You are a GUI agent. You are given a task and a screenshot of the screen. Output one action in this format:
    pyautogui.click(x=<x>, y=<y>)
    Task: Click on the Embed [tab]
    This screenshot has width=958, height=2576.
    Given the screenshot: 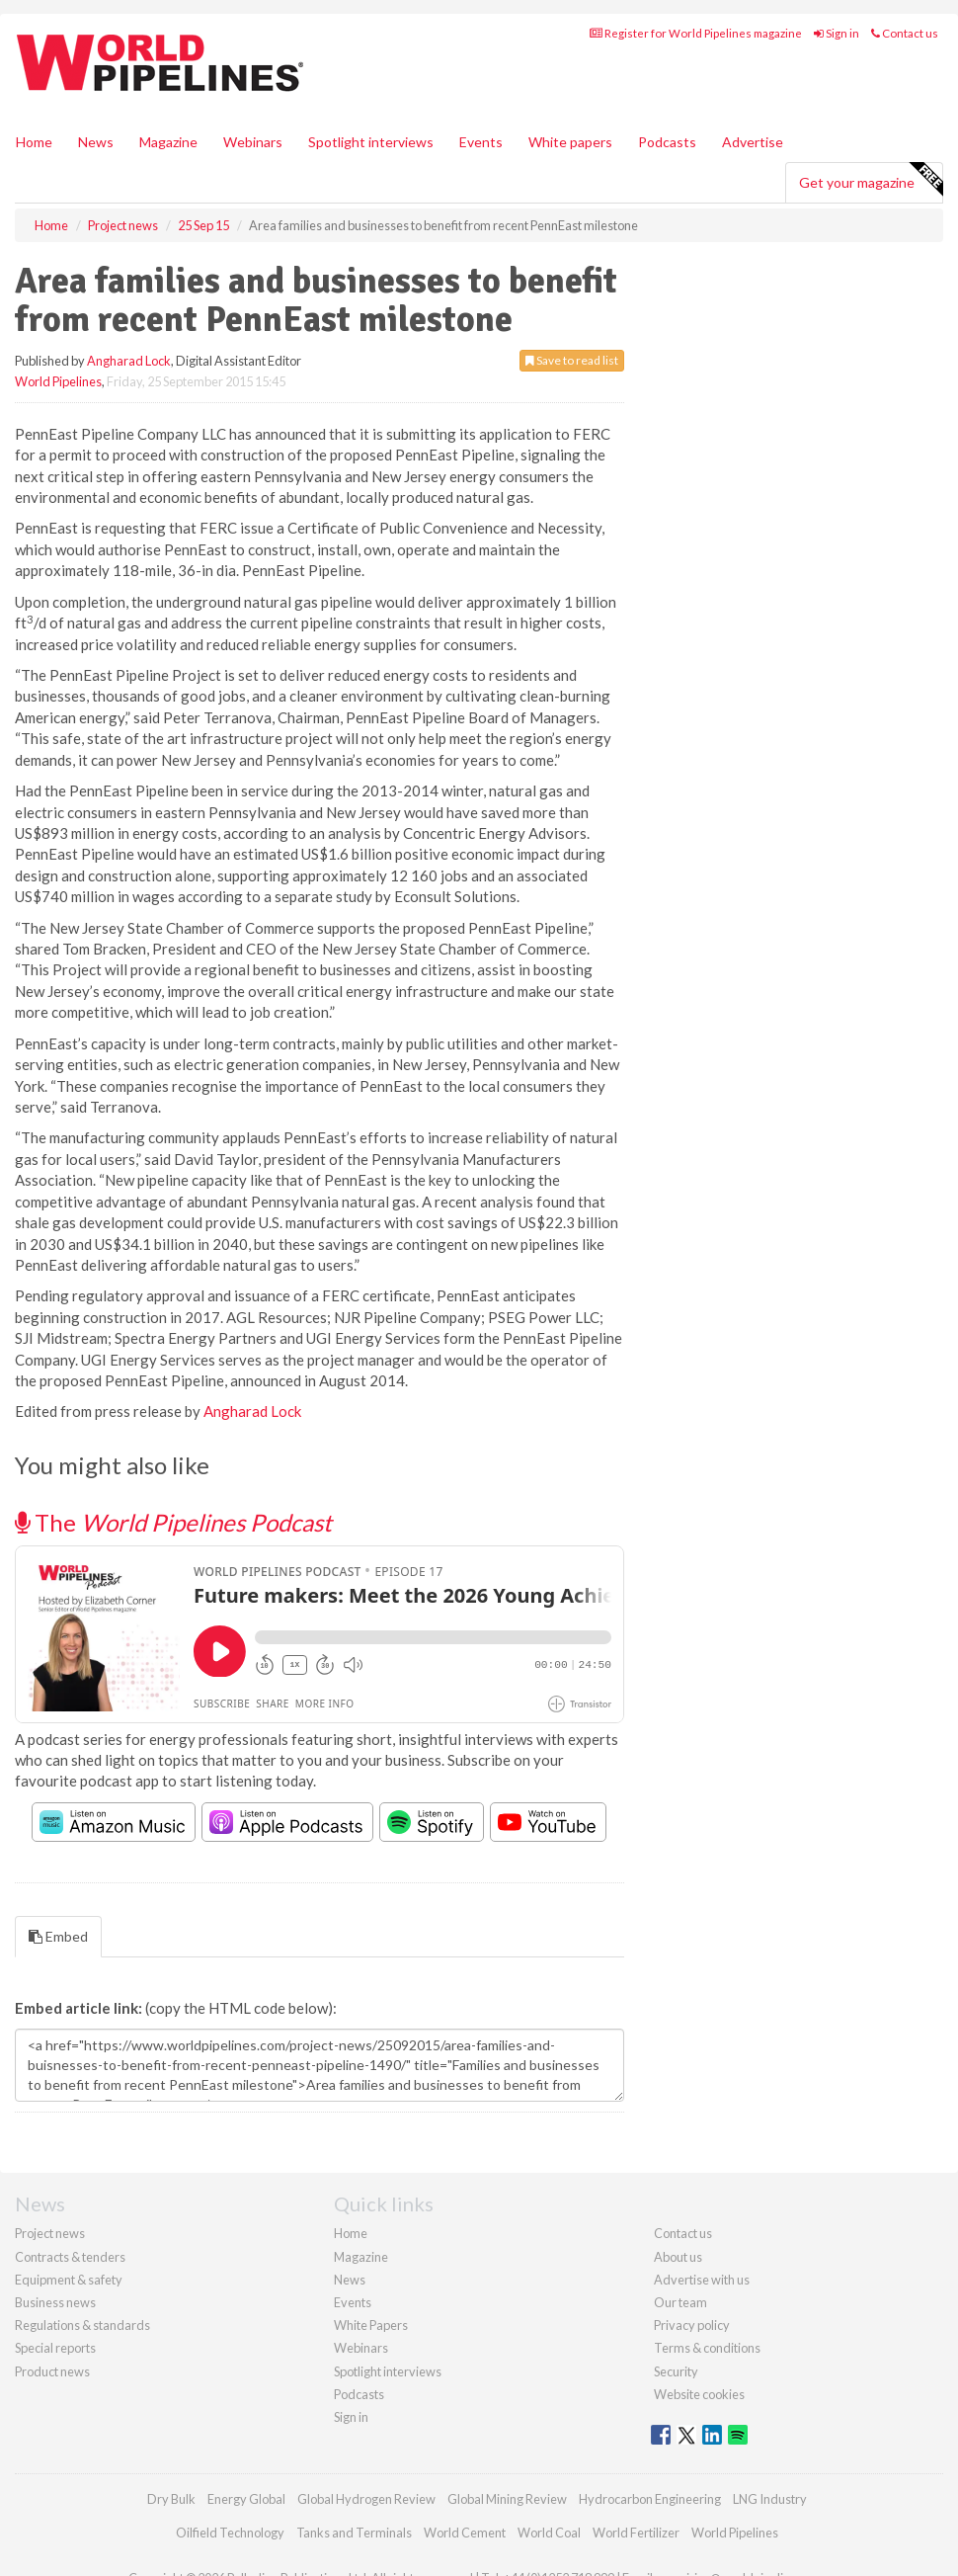 What is the action you would take?
    pyautogui.click(x=58, y=1936)
    